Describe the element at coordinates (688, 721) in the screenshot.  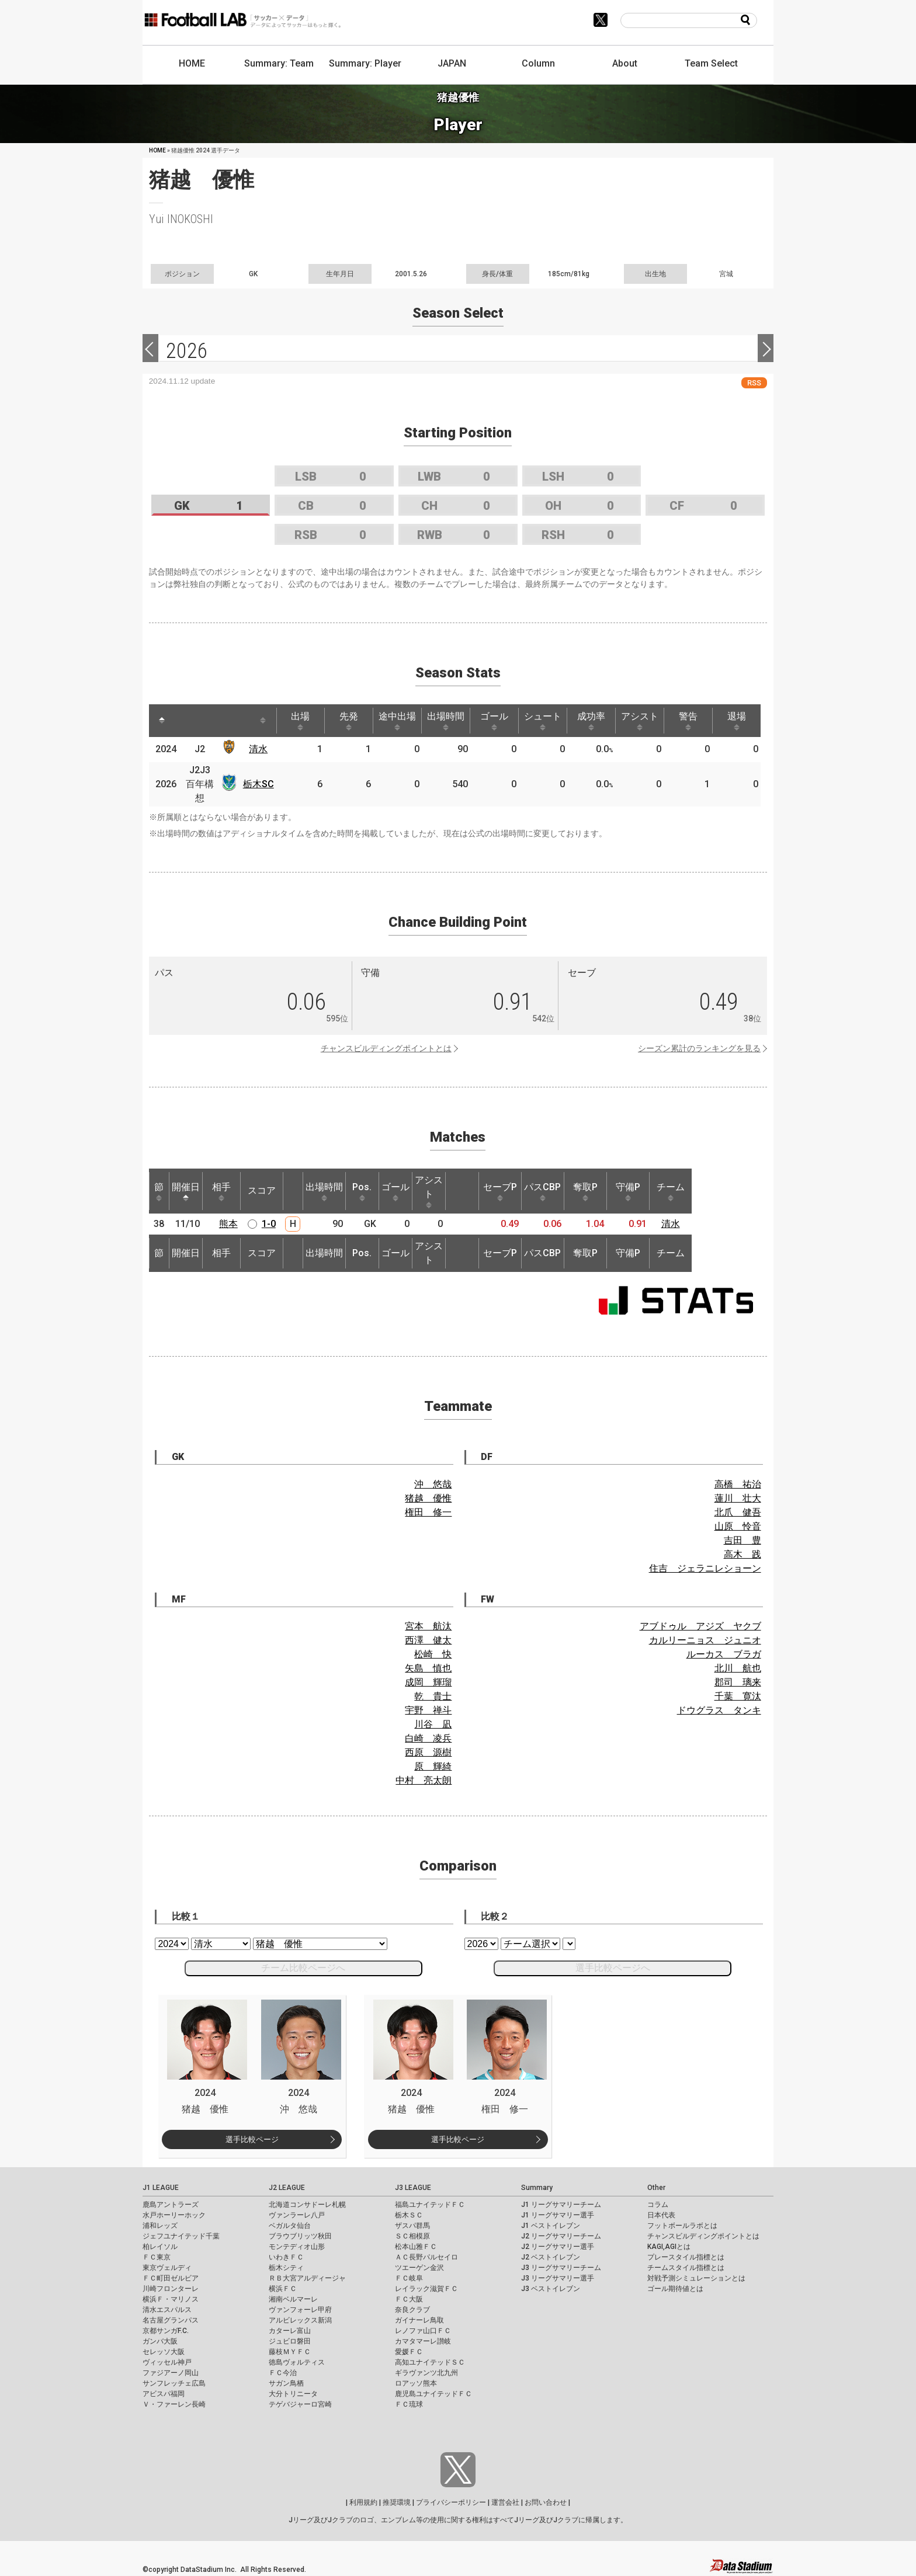
I see `警告 [警告: activate to sort column ascending]` at that location.